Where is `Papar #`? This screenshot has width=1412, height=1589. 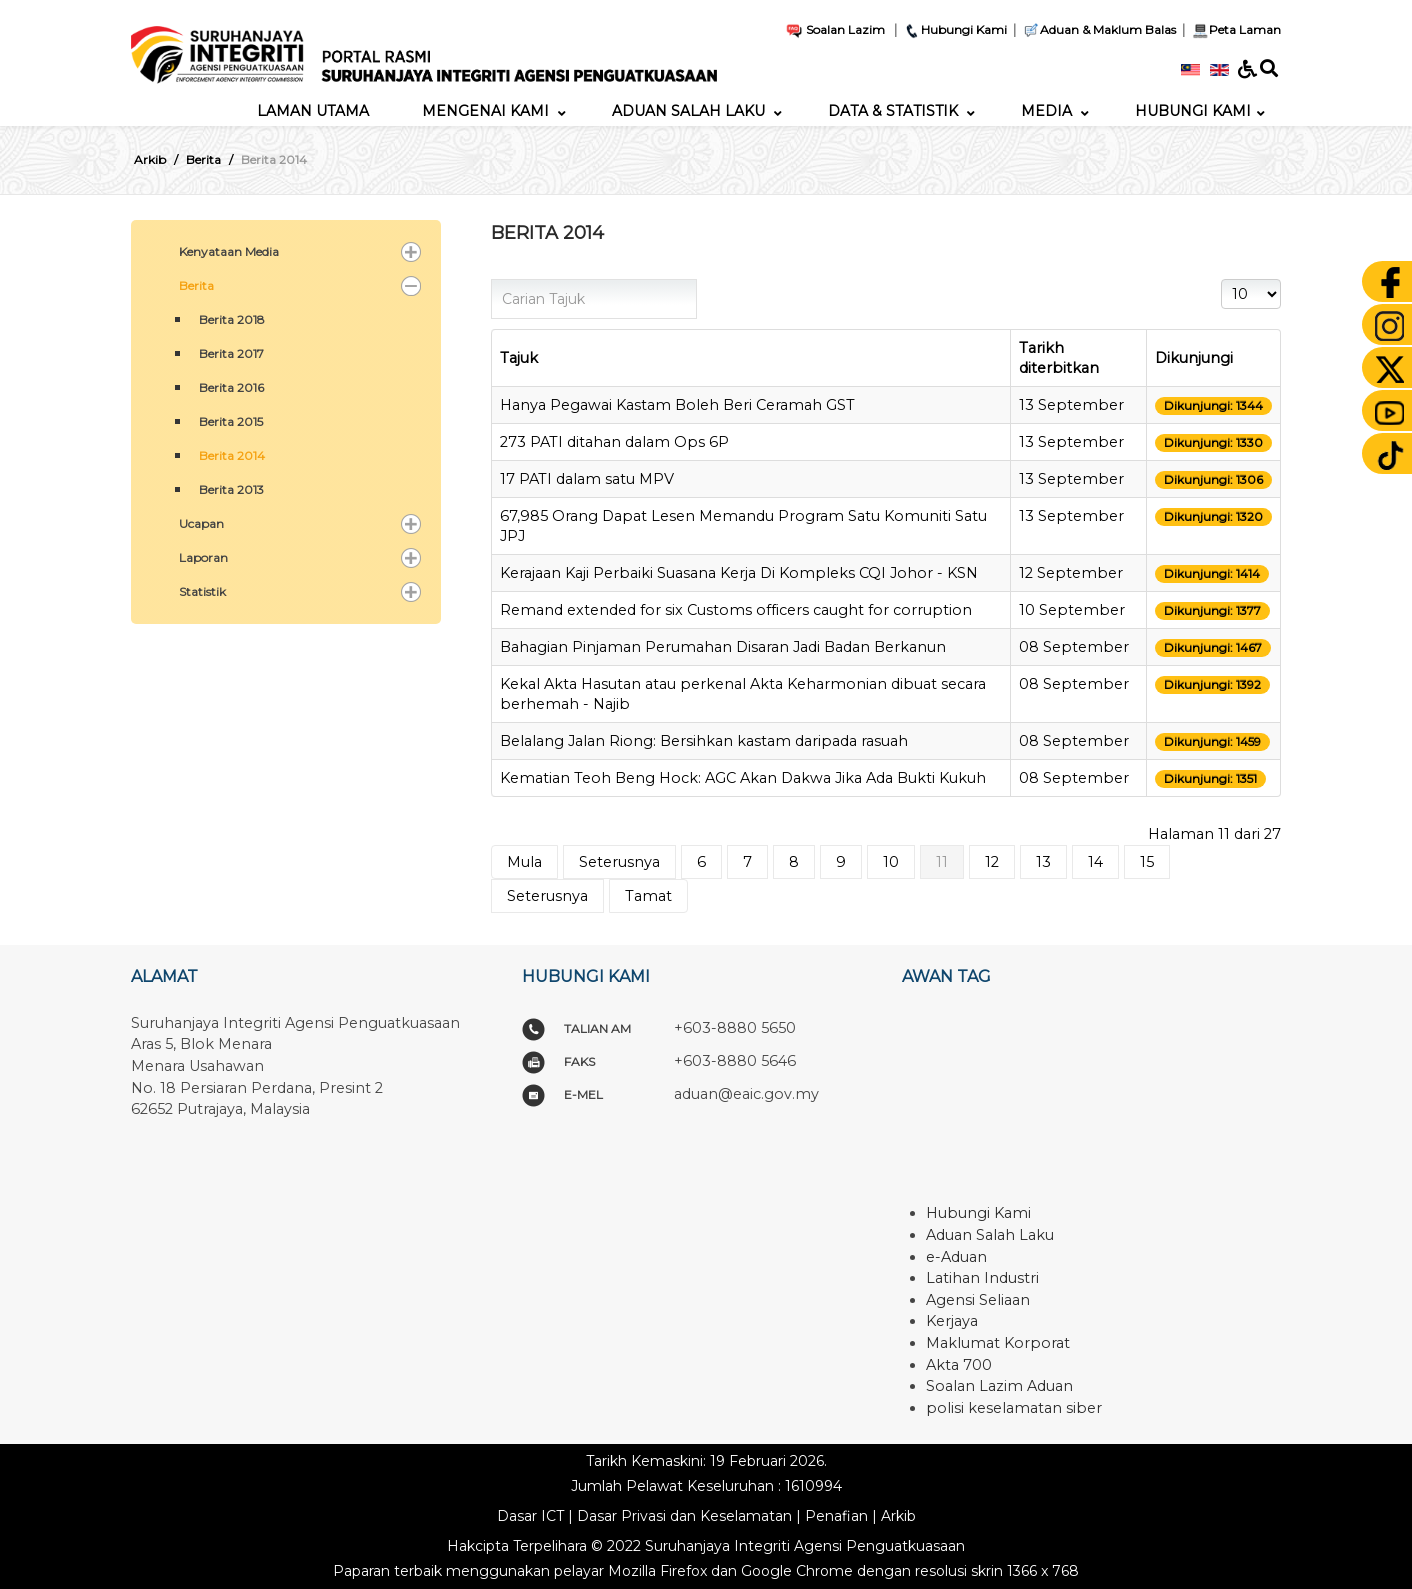 Papar # is located at coordinates (1221, 279).